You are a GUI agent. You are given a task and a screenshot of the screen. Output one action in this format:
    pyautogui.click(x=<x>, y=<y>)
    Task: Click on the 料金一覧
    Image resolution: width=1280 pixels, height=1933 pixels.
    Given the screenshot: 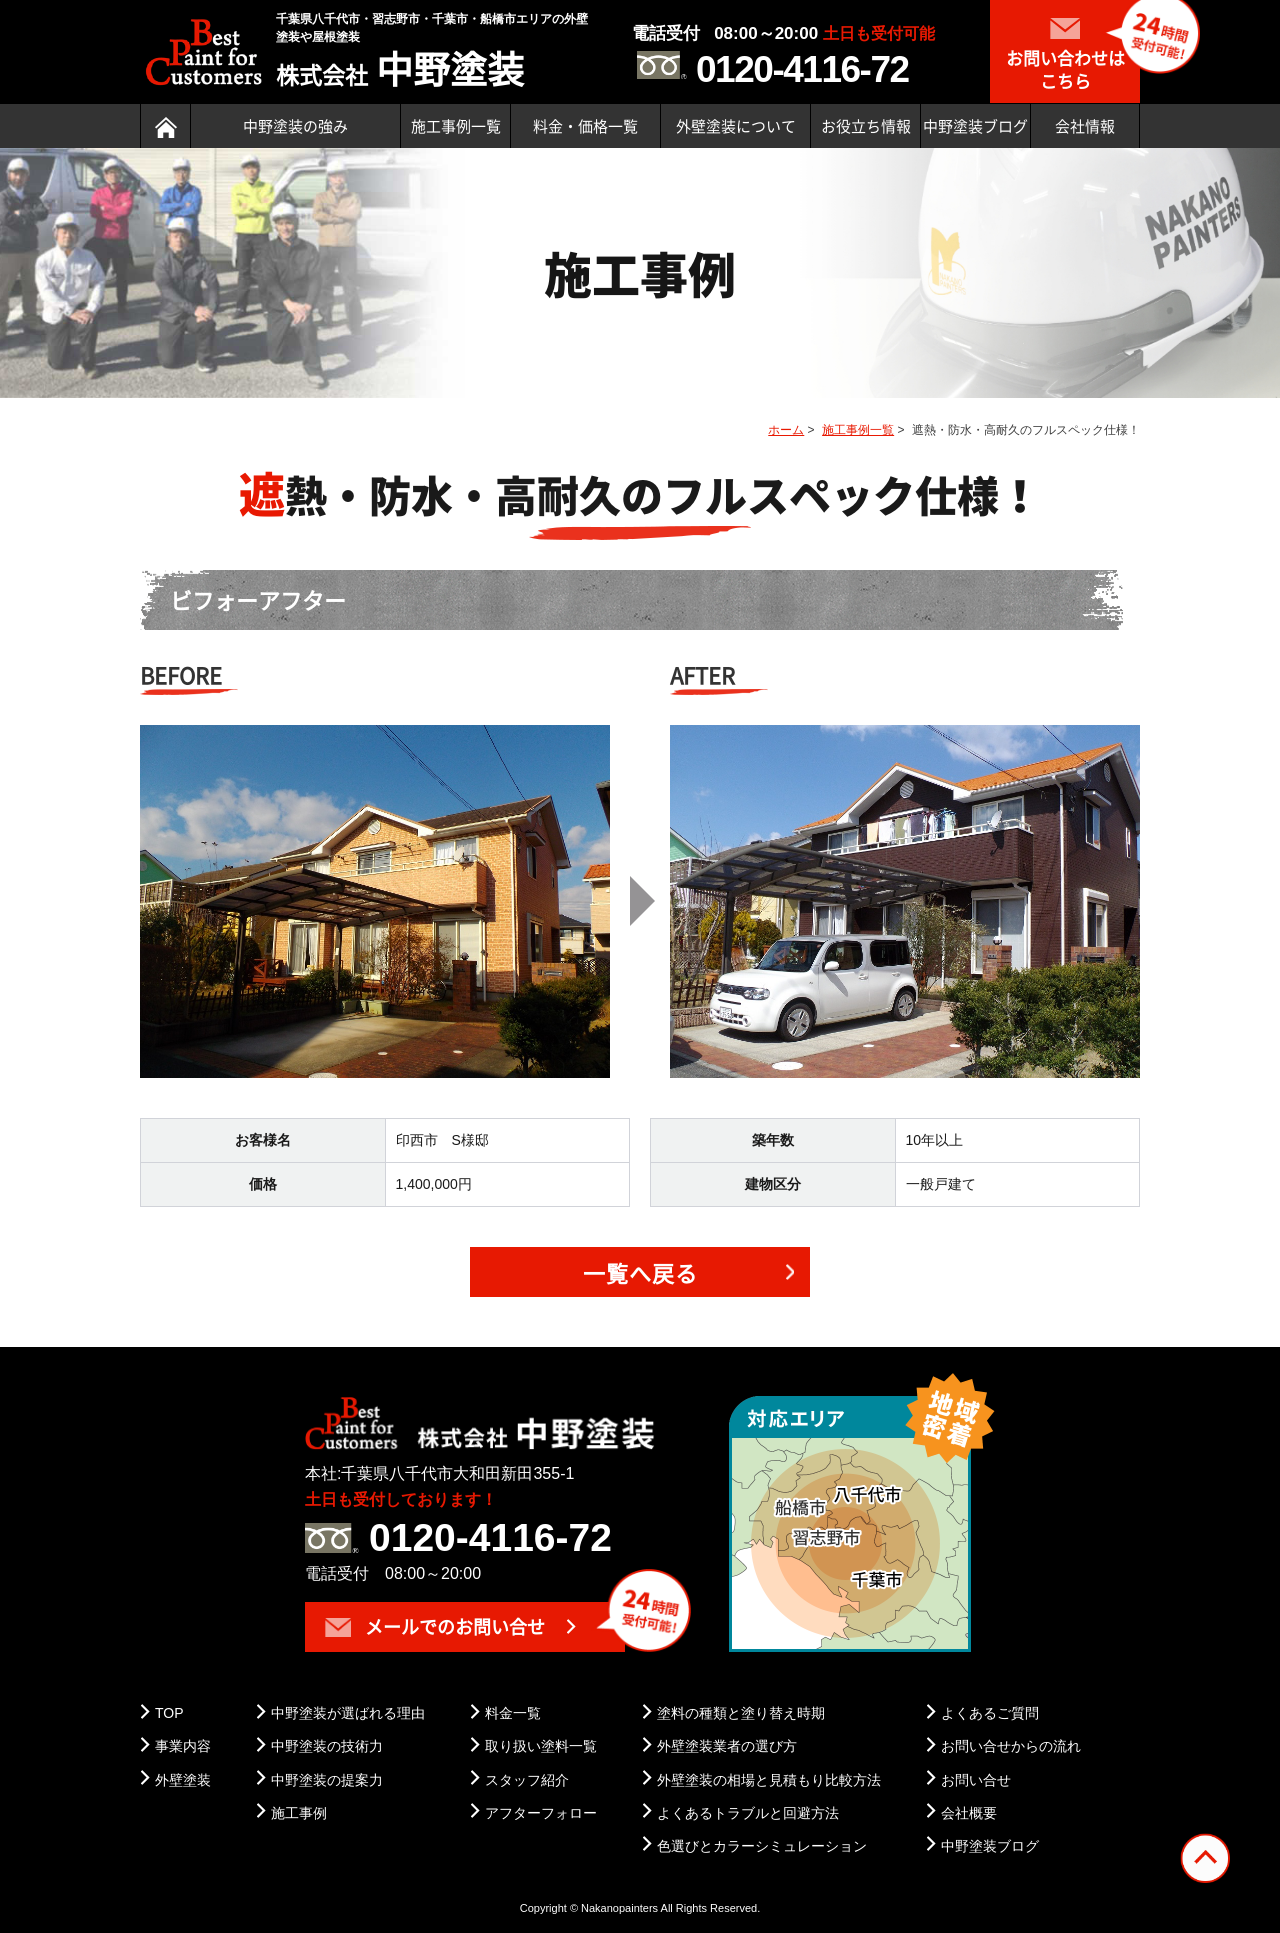 What is the action you would take?
    pyautogui.click(x=513, y=1713)
    